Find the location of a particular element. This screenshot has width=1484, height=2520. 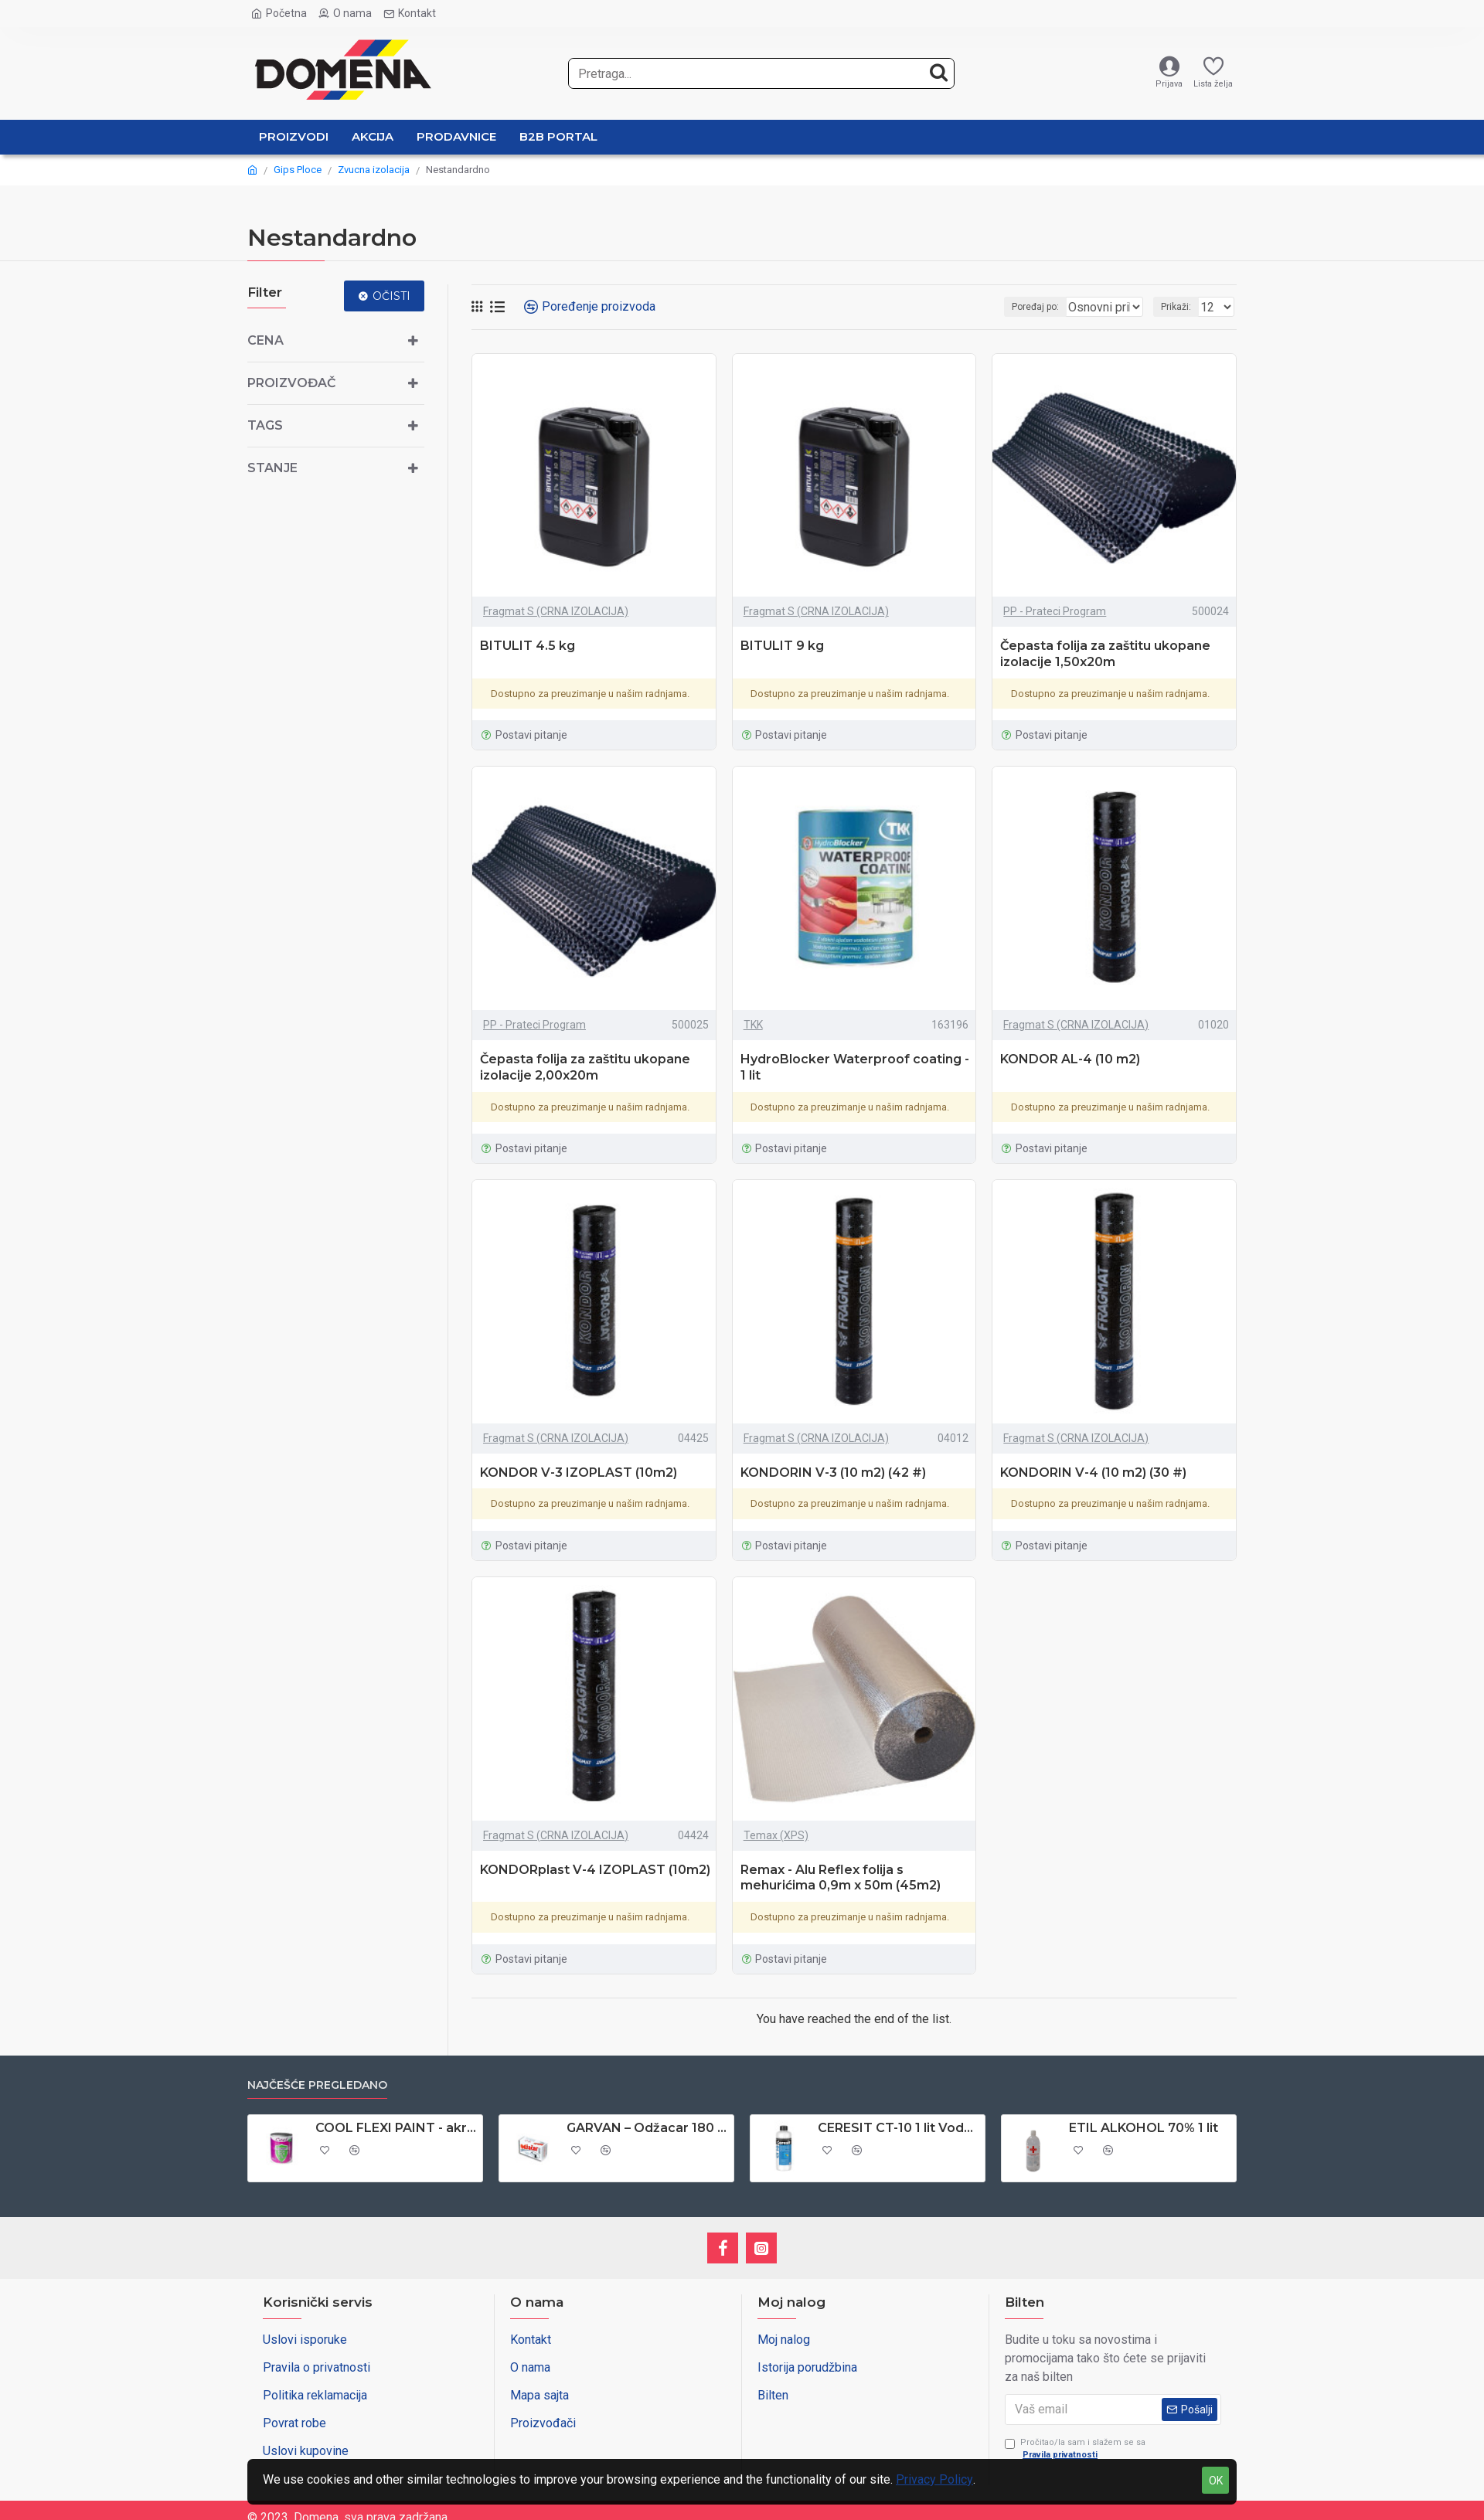

Fragmat S (CRNA IZOLACIJA) is located at coordinates (555, 611).